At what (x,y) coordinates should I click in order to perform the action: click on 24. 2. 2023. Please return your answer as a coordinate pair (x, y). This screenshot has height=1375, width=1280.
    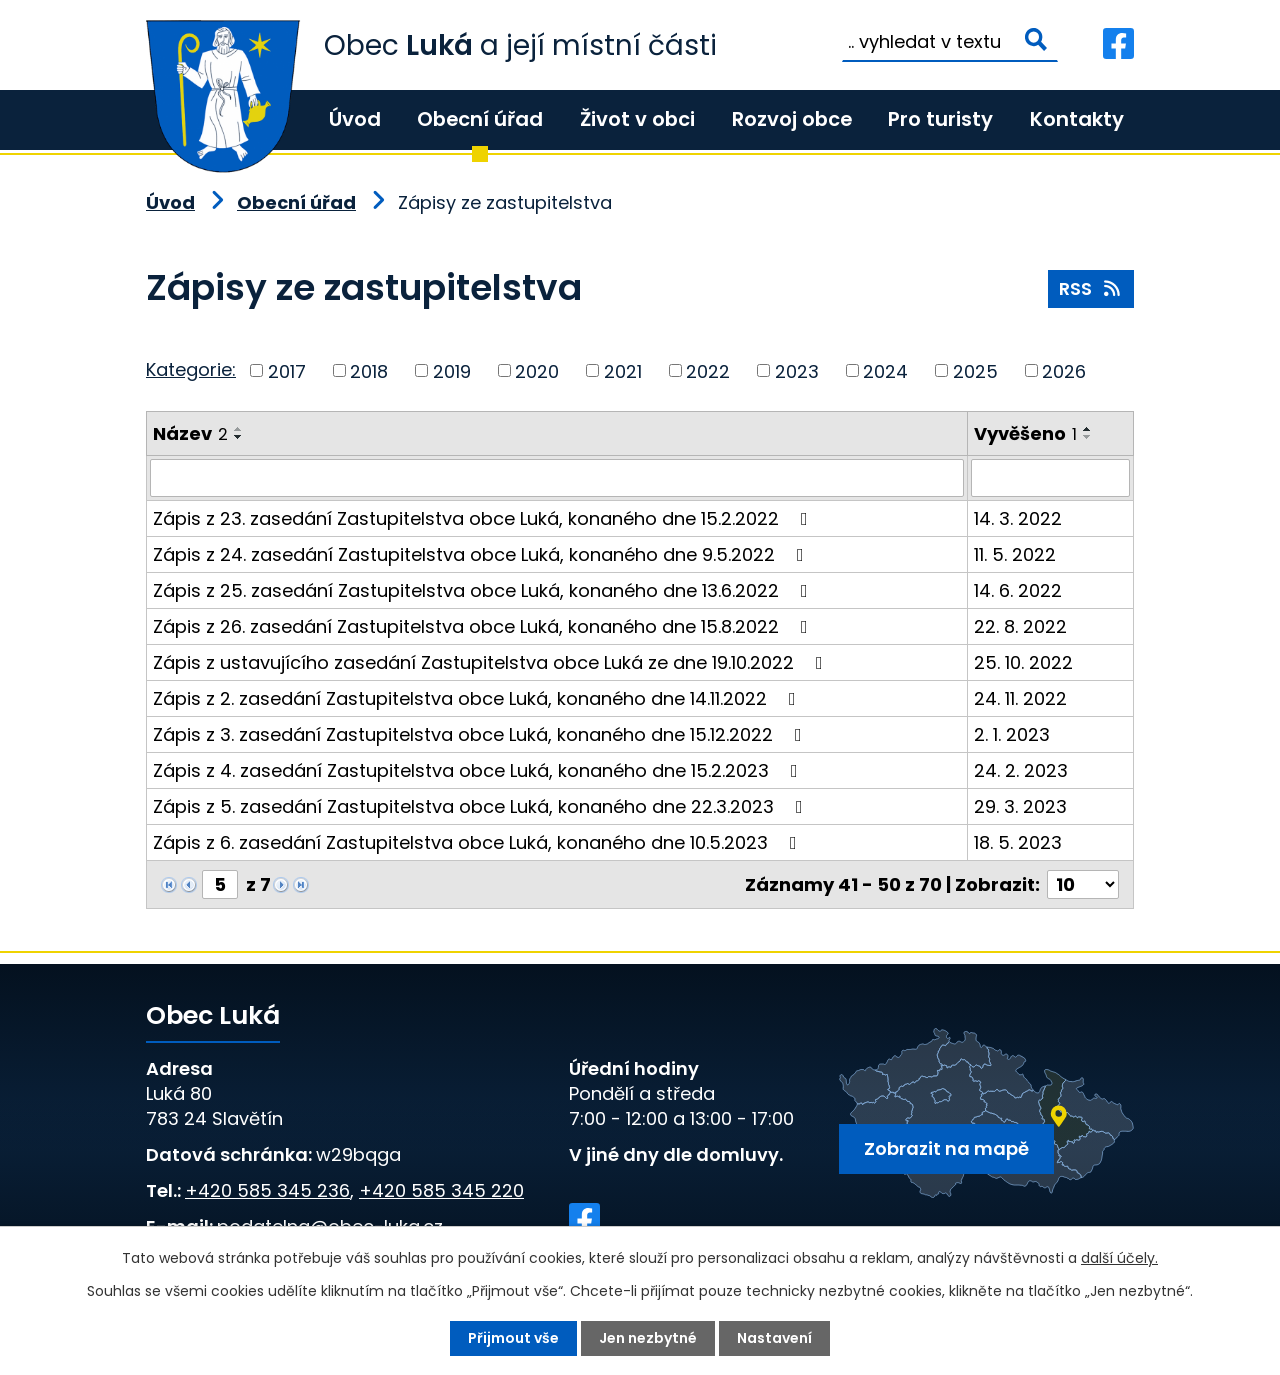
    Looking at the image, I should click on (1021, 770).